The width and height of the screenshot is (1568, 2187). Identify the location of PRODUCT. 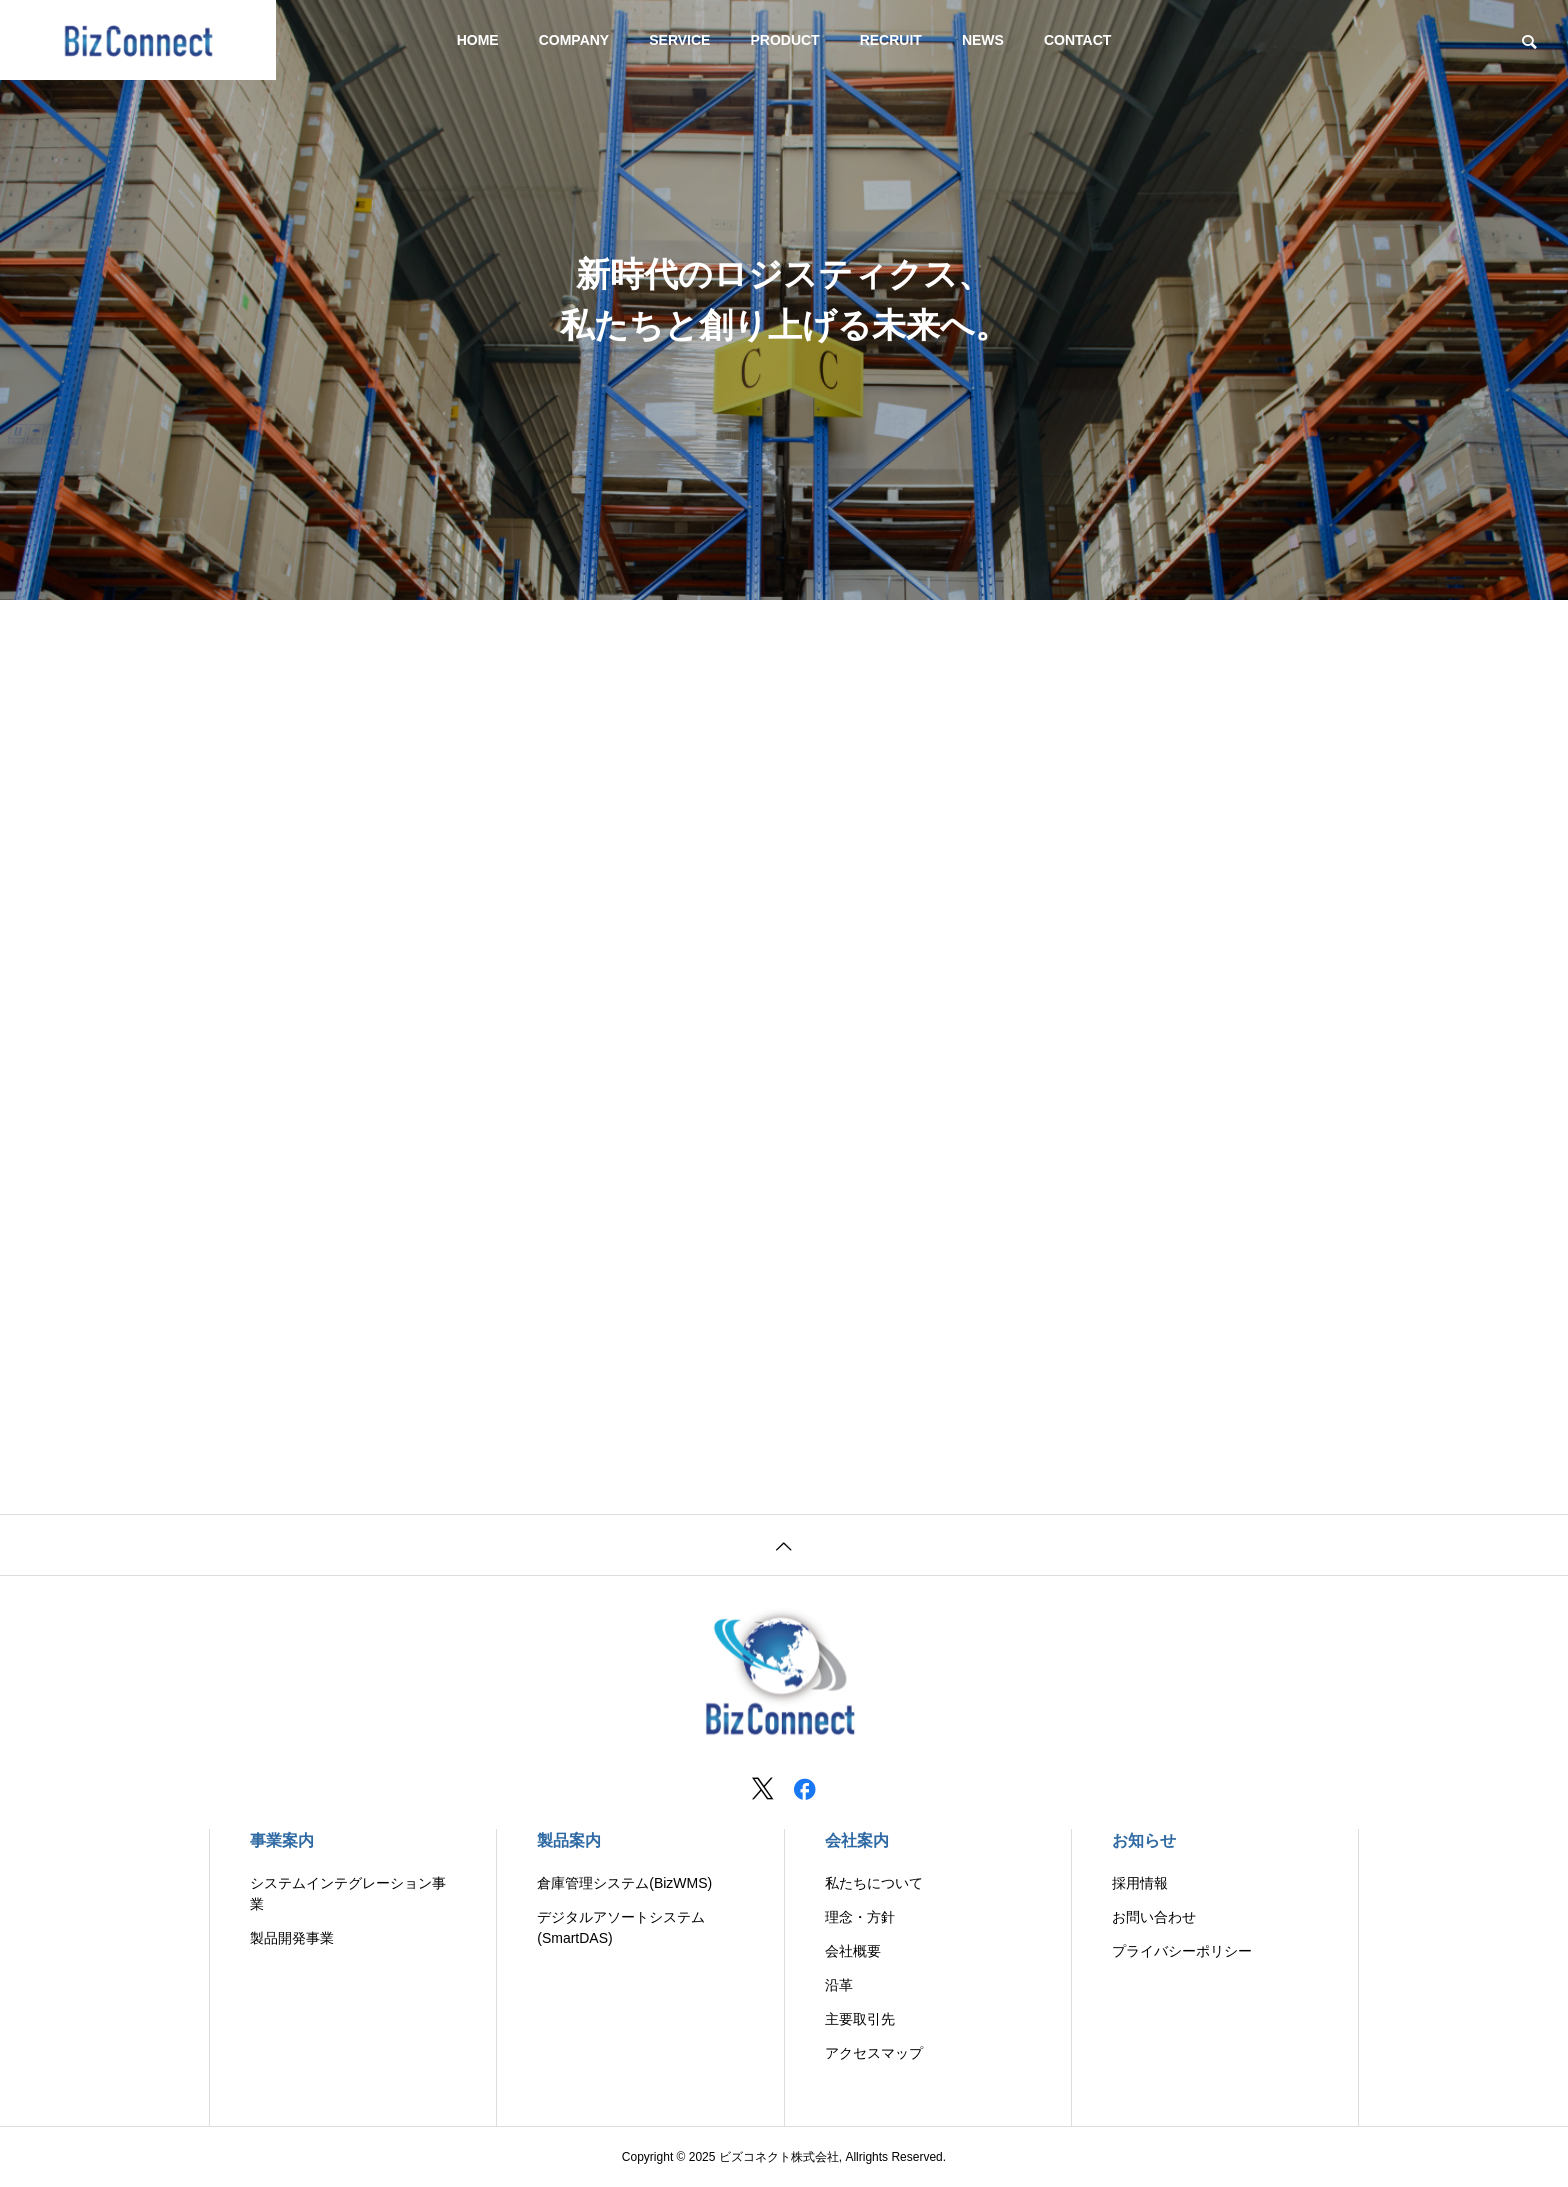
(784, 40).